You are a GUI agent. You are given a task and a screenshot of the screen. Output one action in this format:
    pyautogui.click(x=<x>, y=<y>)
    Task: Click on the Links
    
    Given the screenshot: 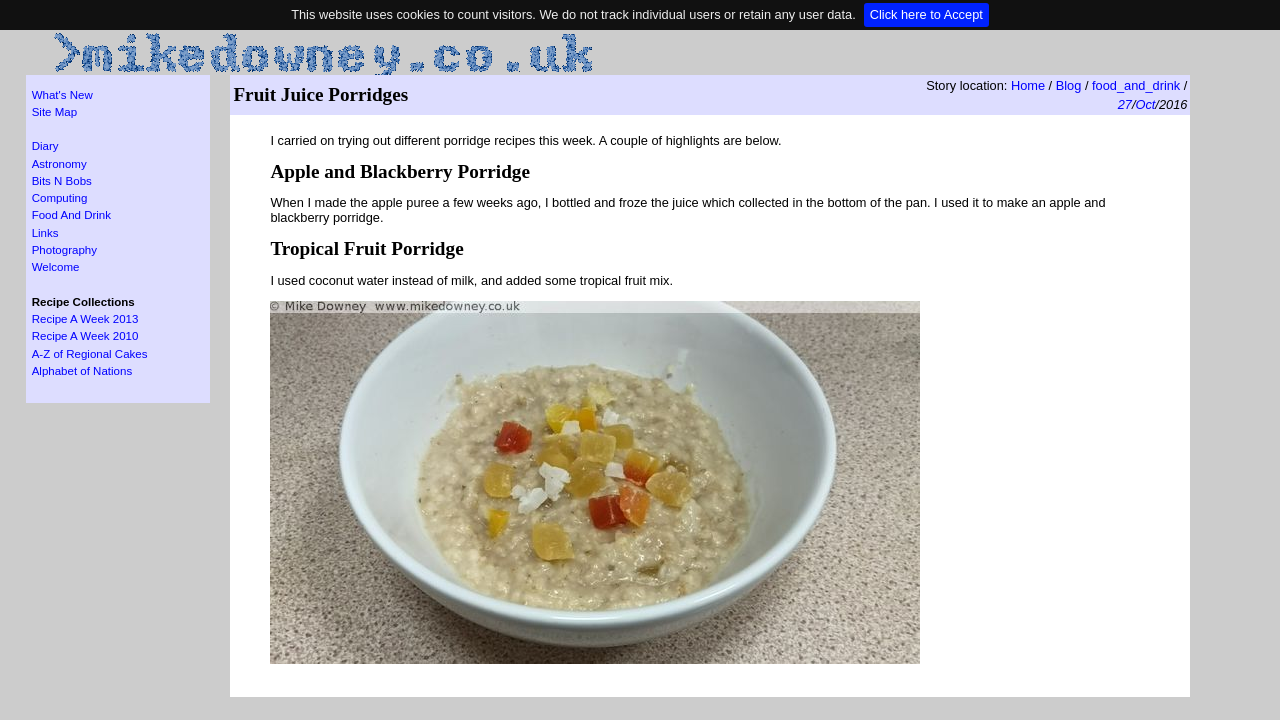 What is the action you would take?
    pyautogui.click(x=45, y=233)
    